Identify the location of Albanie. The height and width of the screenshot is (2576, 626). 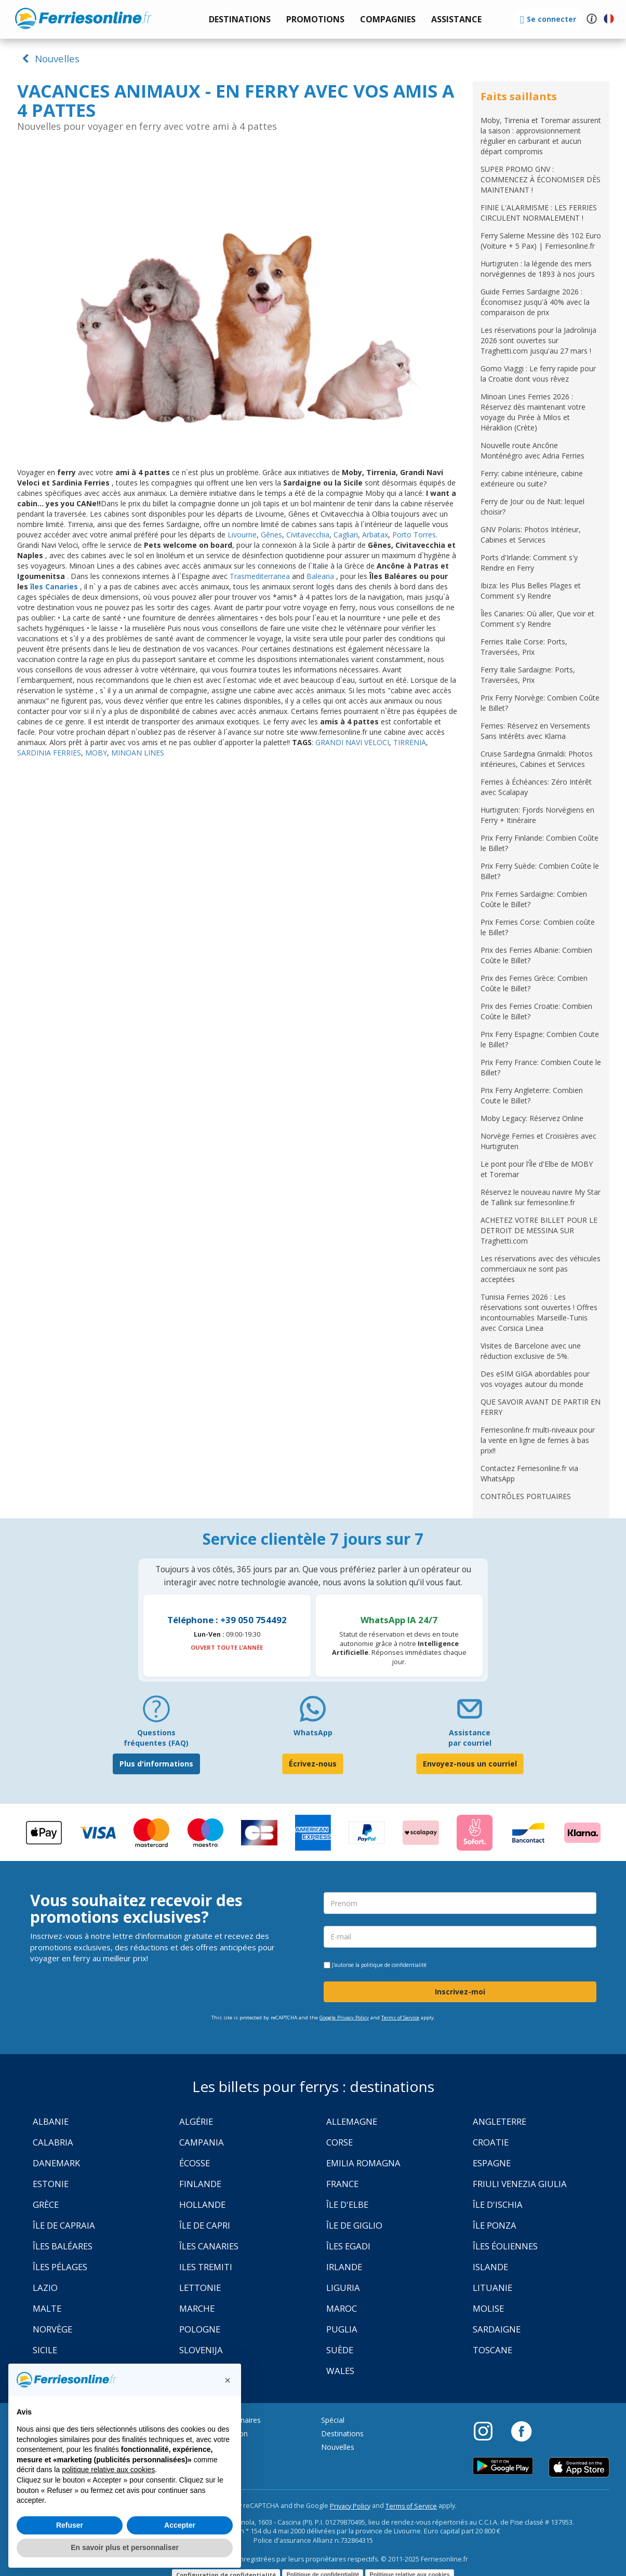
(51, 2121).